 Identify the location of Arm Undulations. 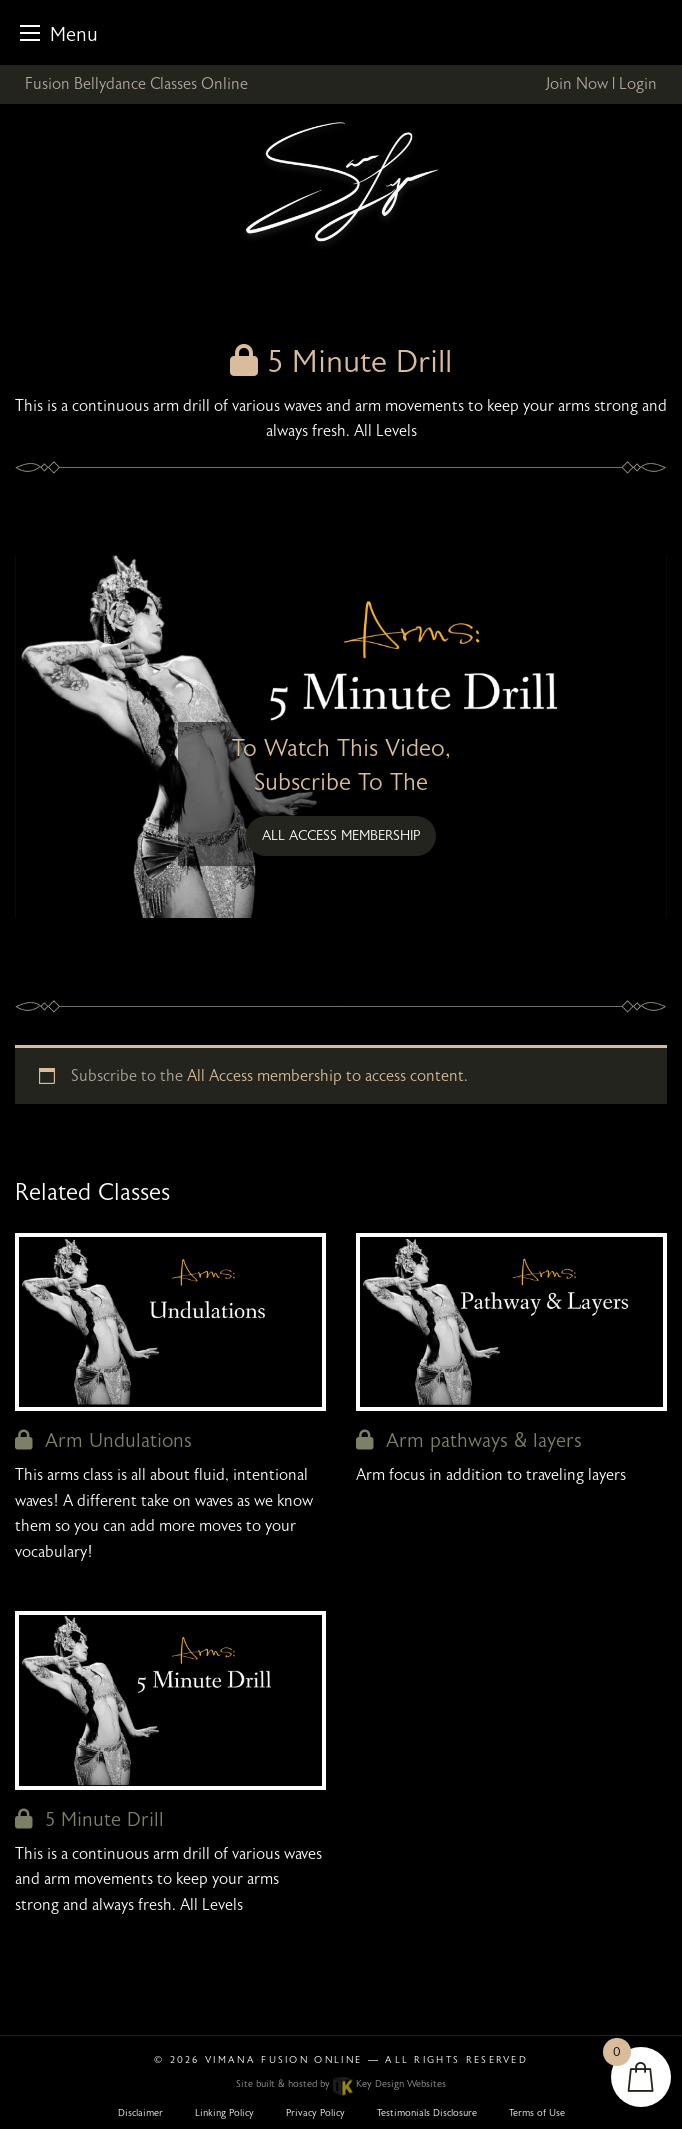
(103, 1440).